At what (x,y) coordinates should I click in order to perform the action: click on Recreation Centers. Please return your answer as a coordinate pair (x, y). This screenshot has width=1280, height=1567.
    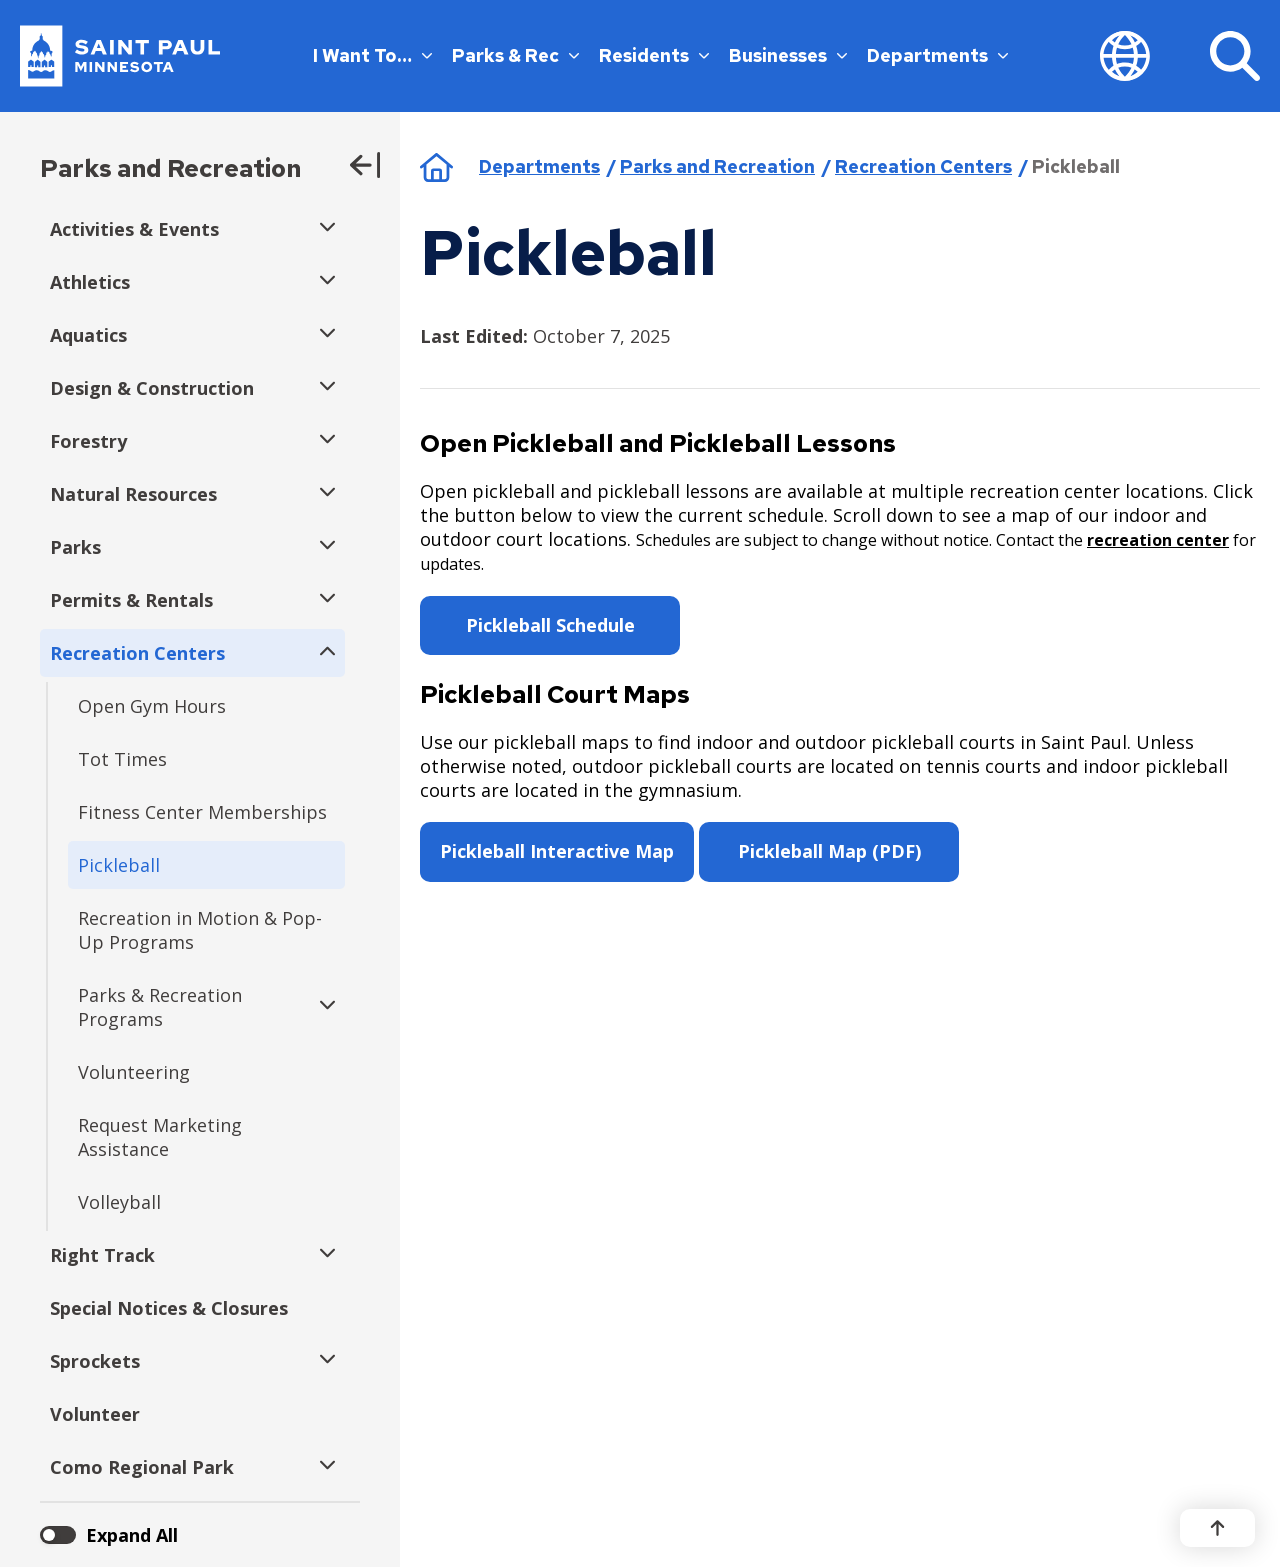
    Looking at the image, I should click on (923, 166).